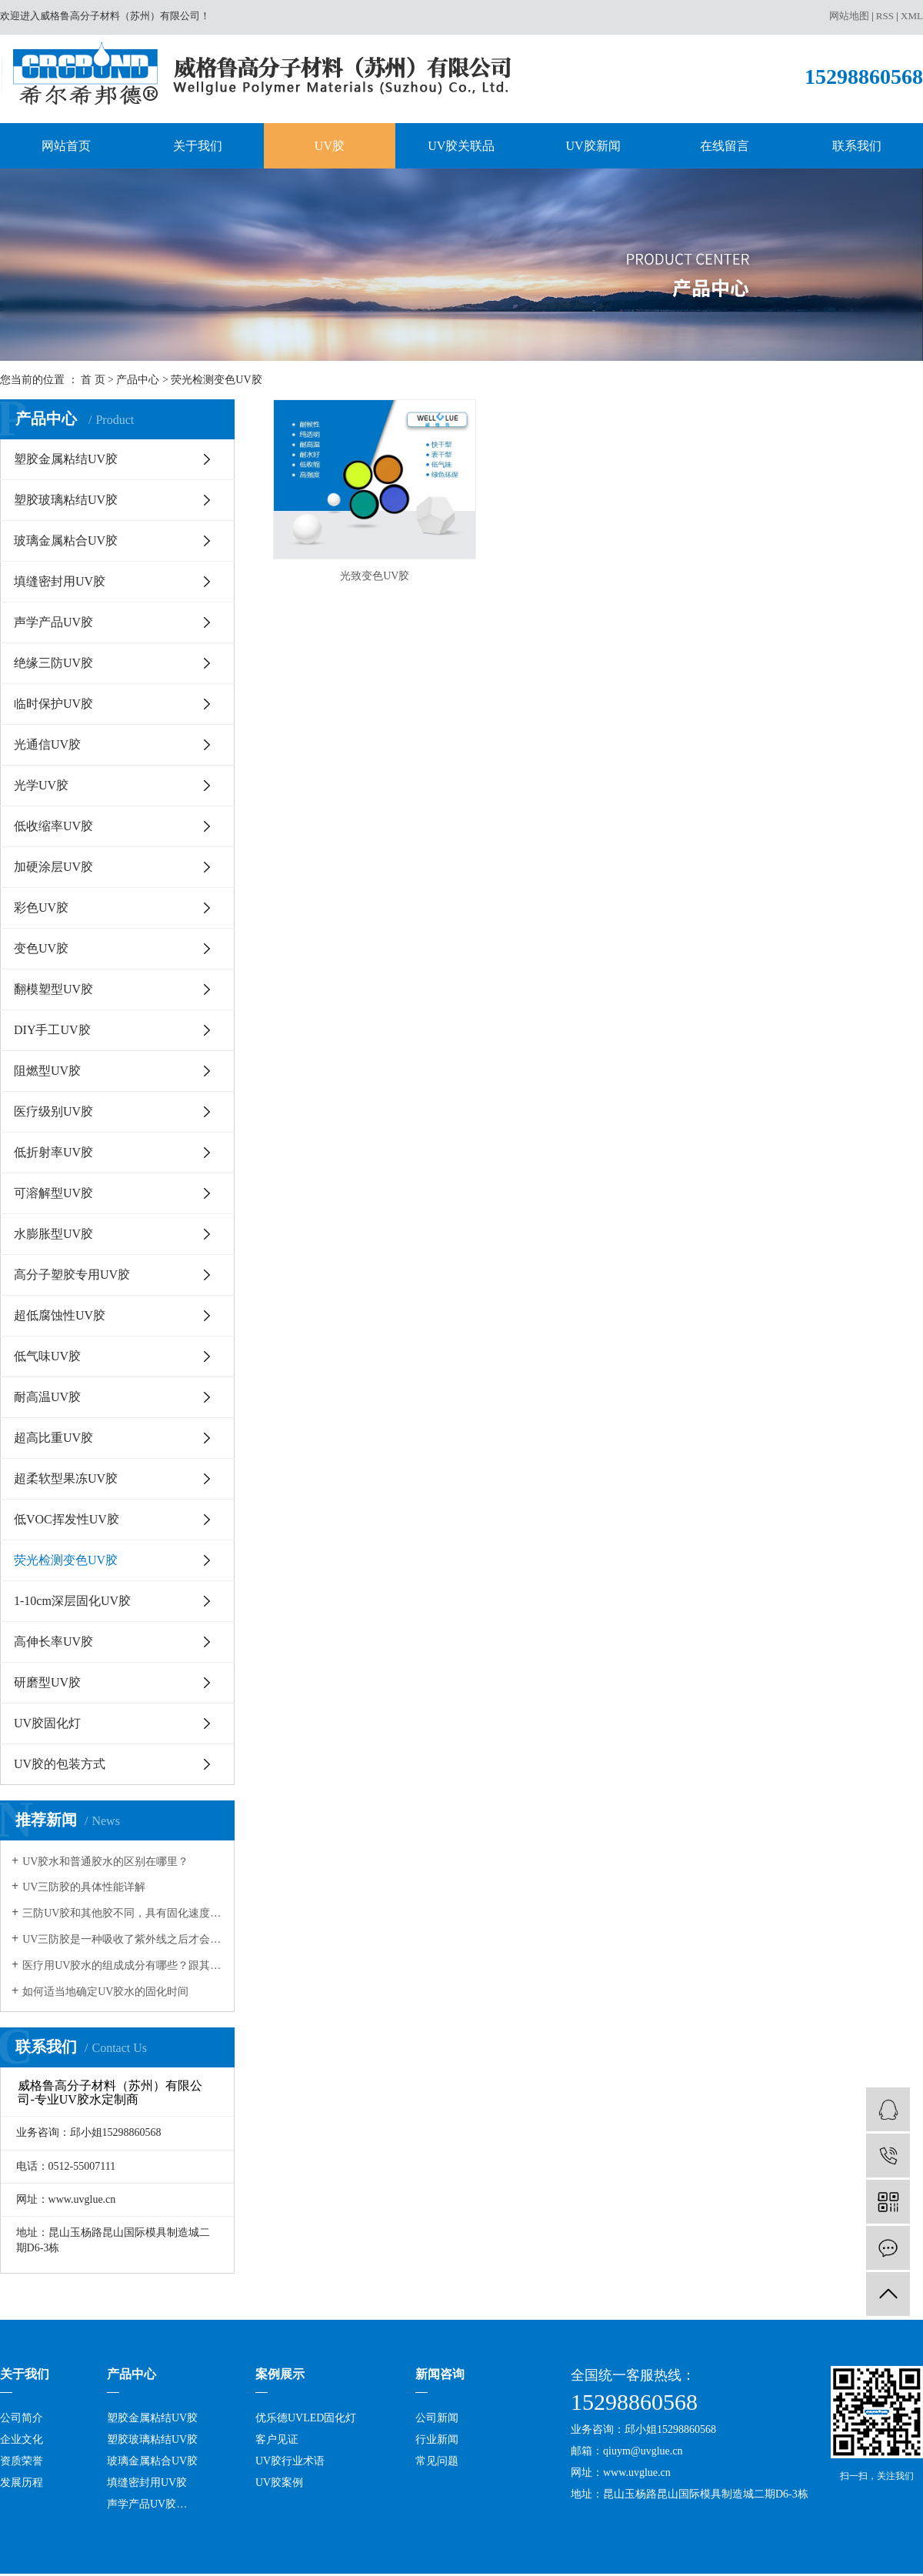 Image resolution: width=923 pixels, height=2576 pixels. I want to click on 超低腐蚀性UV胶, so click(59, 1315).